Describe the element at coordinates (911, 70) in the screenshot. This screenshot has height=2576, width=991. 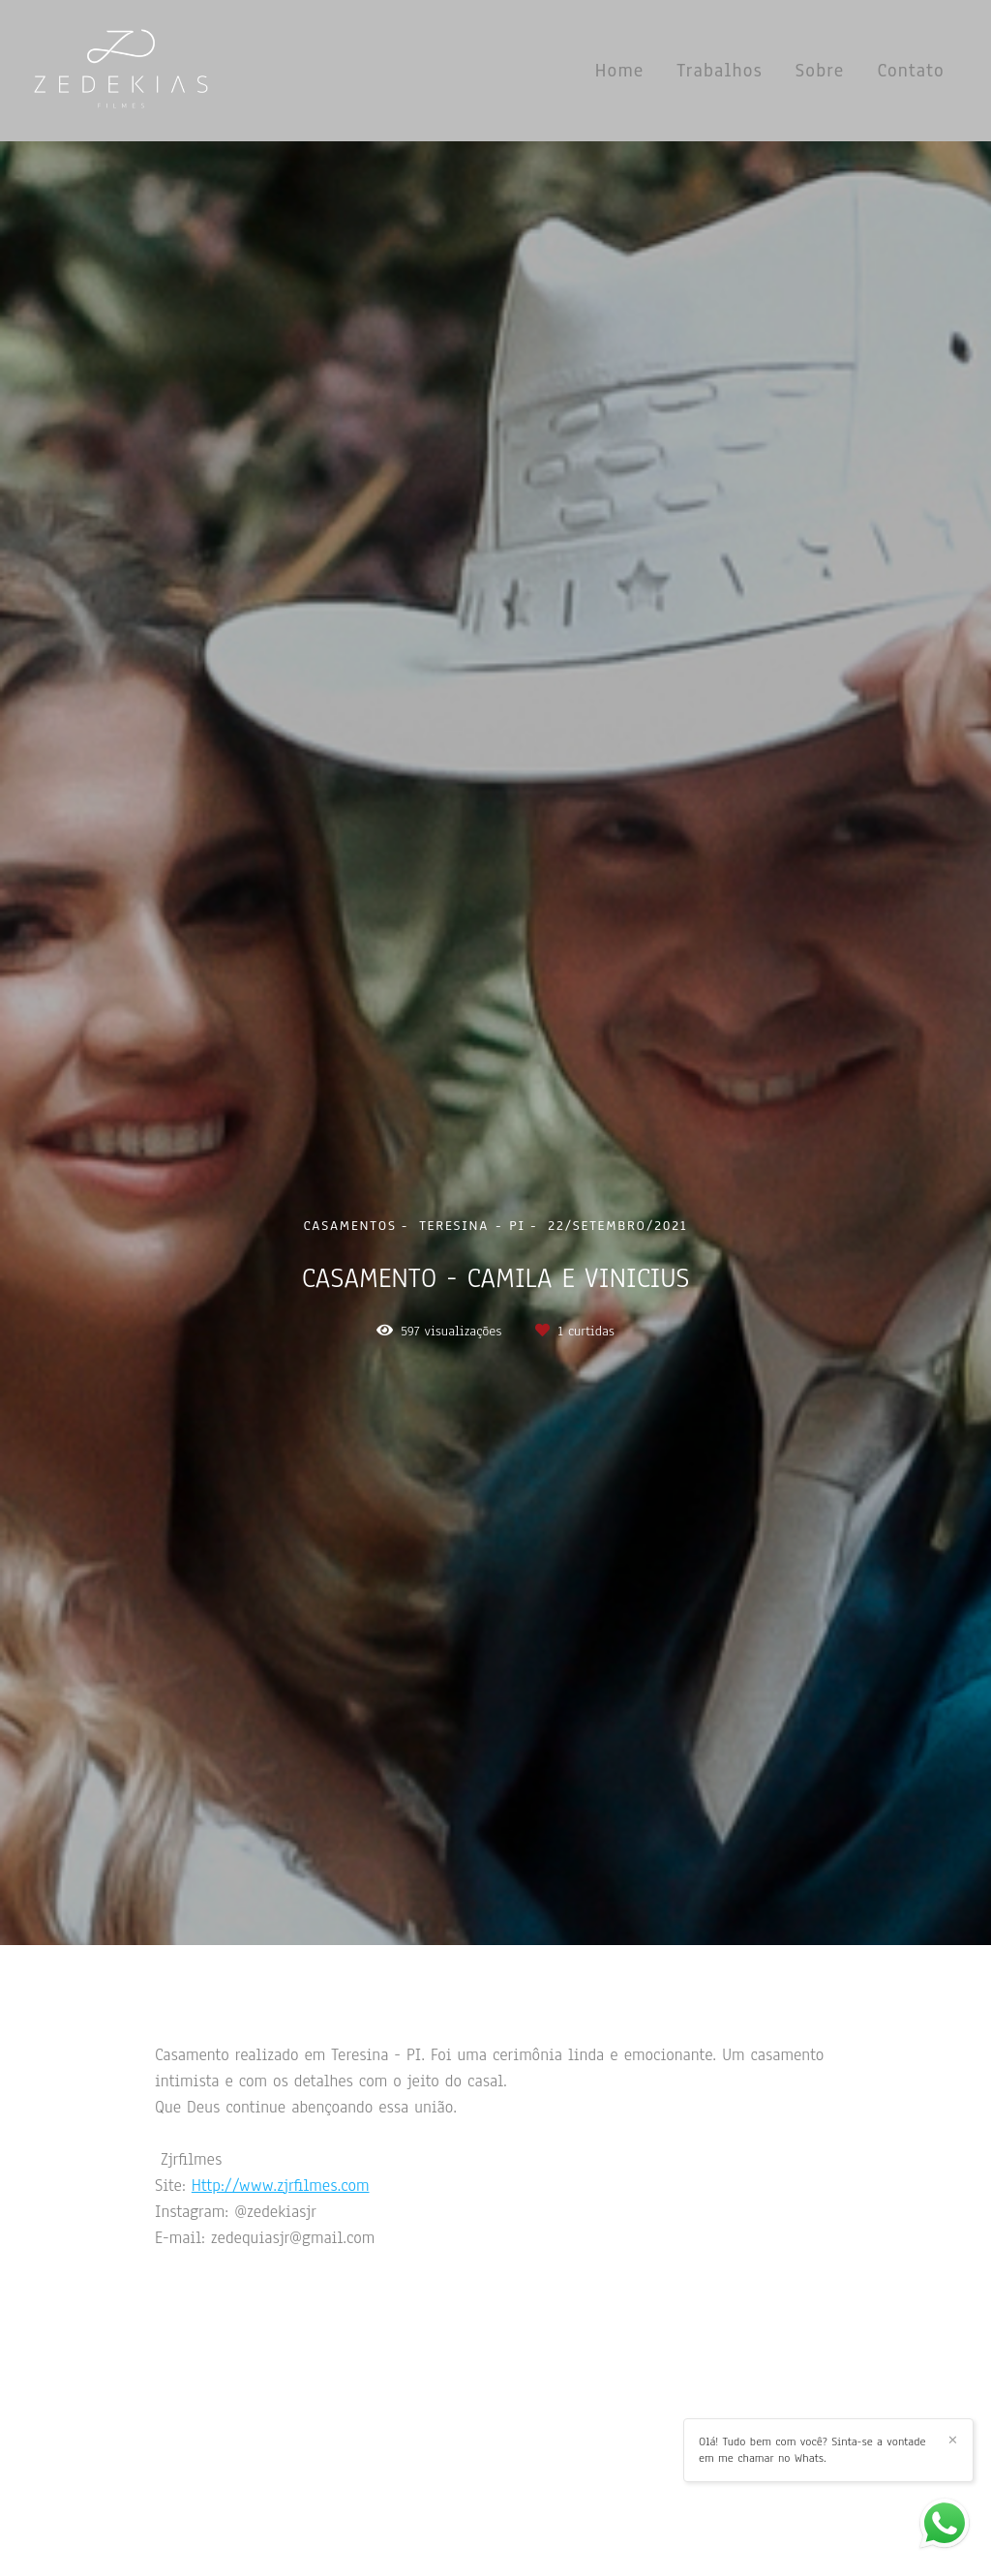
I see `Contato` at that location.